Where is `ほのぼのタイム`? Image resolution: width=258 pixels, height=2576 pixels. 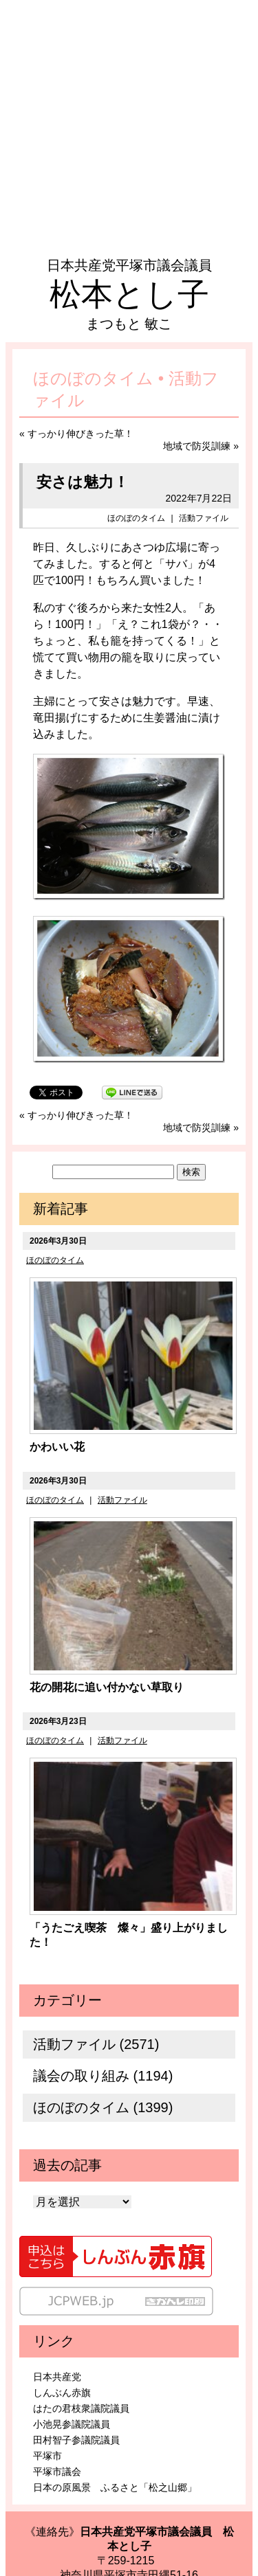 ほのぼのタイム is located at coordinates (136, 518).